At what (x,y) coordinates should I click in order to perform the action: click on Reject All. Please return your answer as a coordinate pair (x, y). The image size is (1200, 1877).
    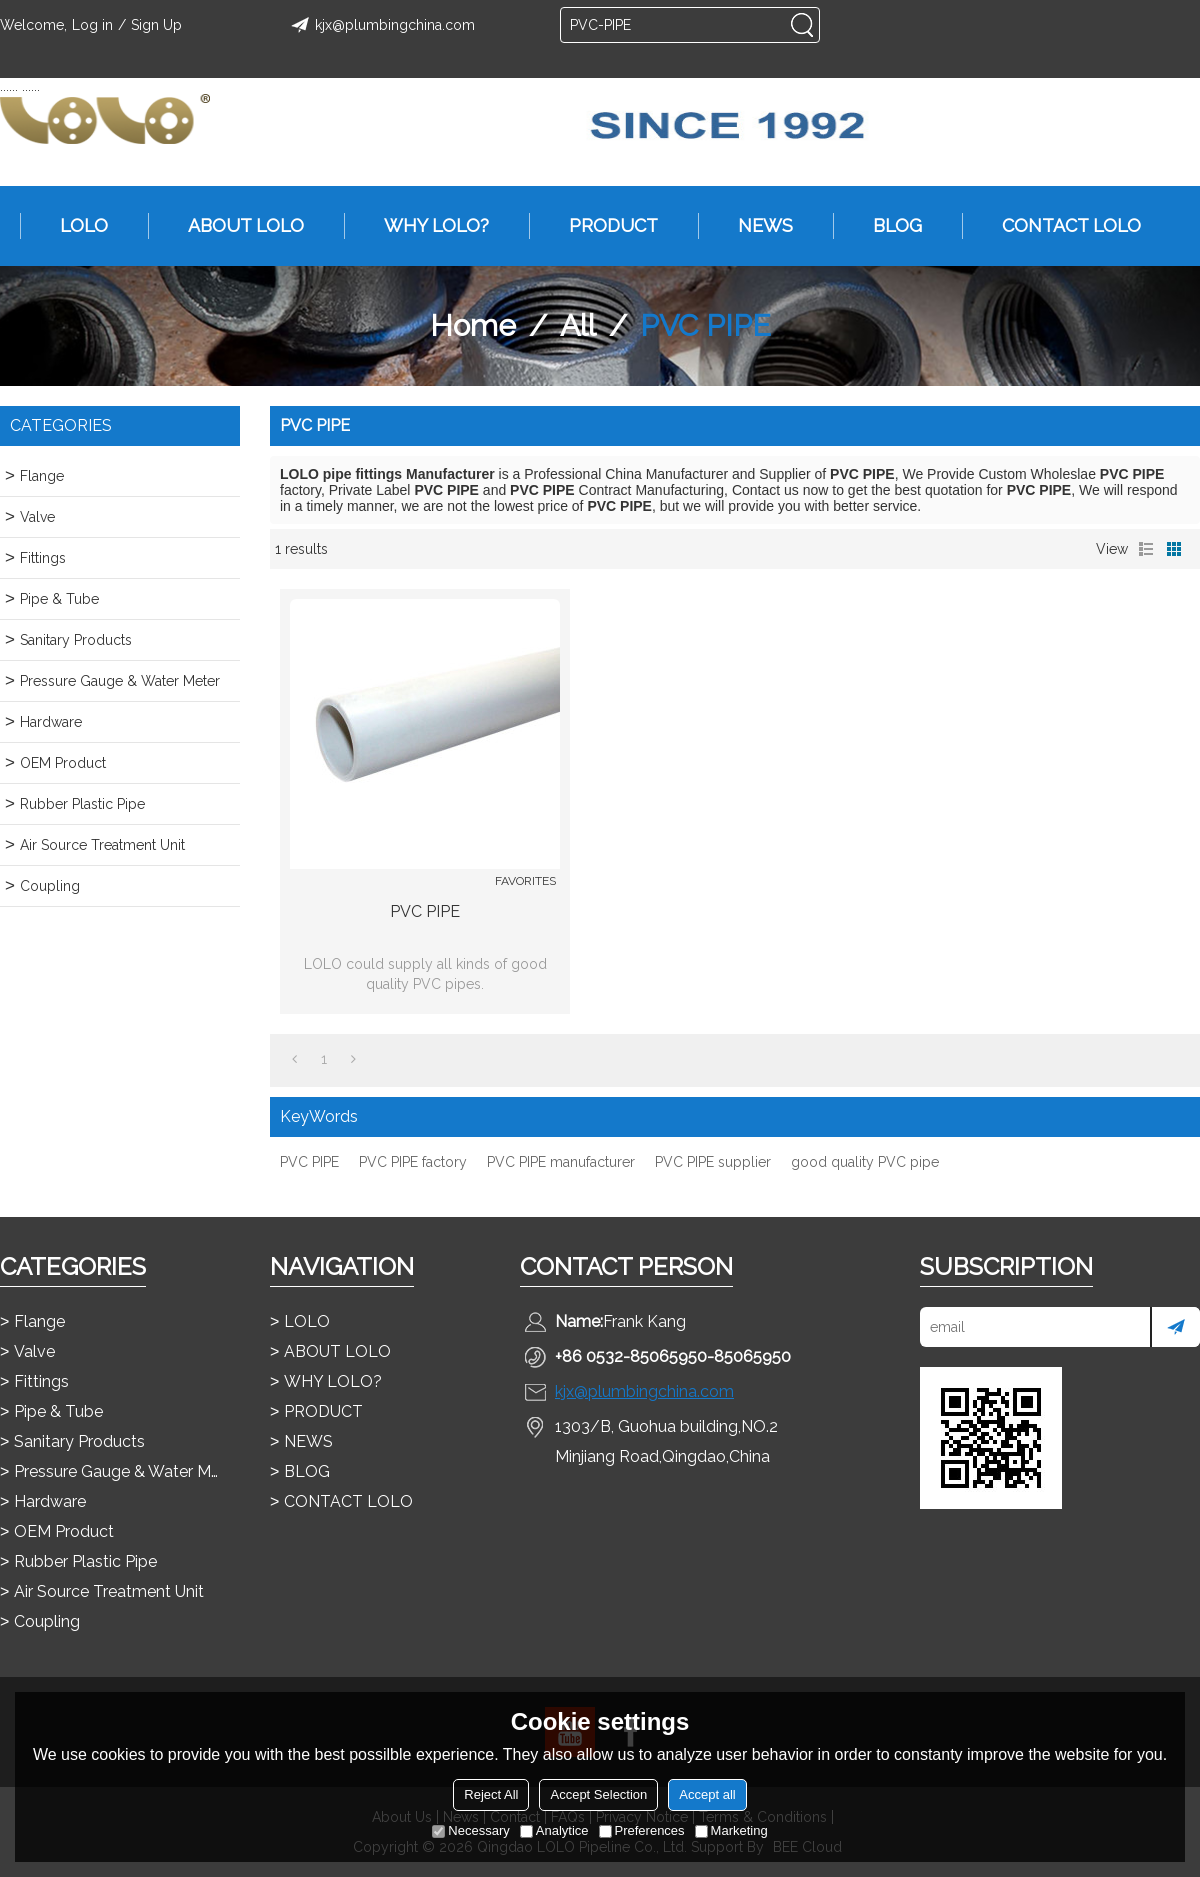
    Looking at the image, I should click on (491, 1794).